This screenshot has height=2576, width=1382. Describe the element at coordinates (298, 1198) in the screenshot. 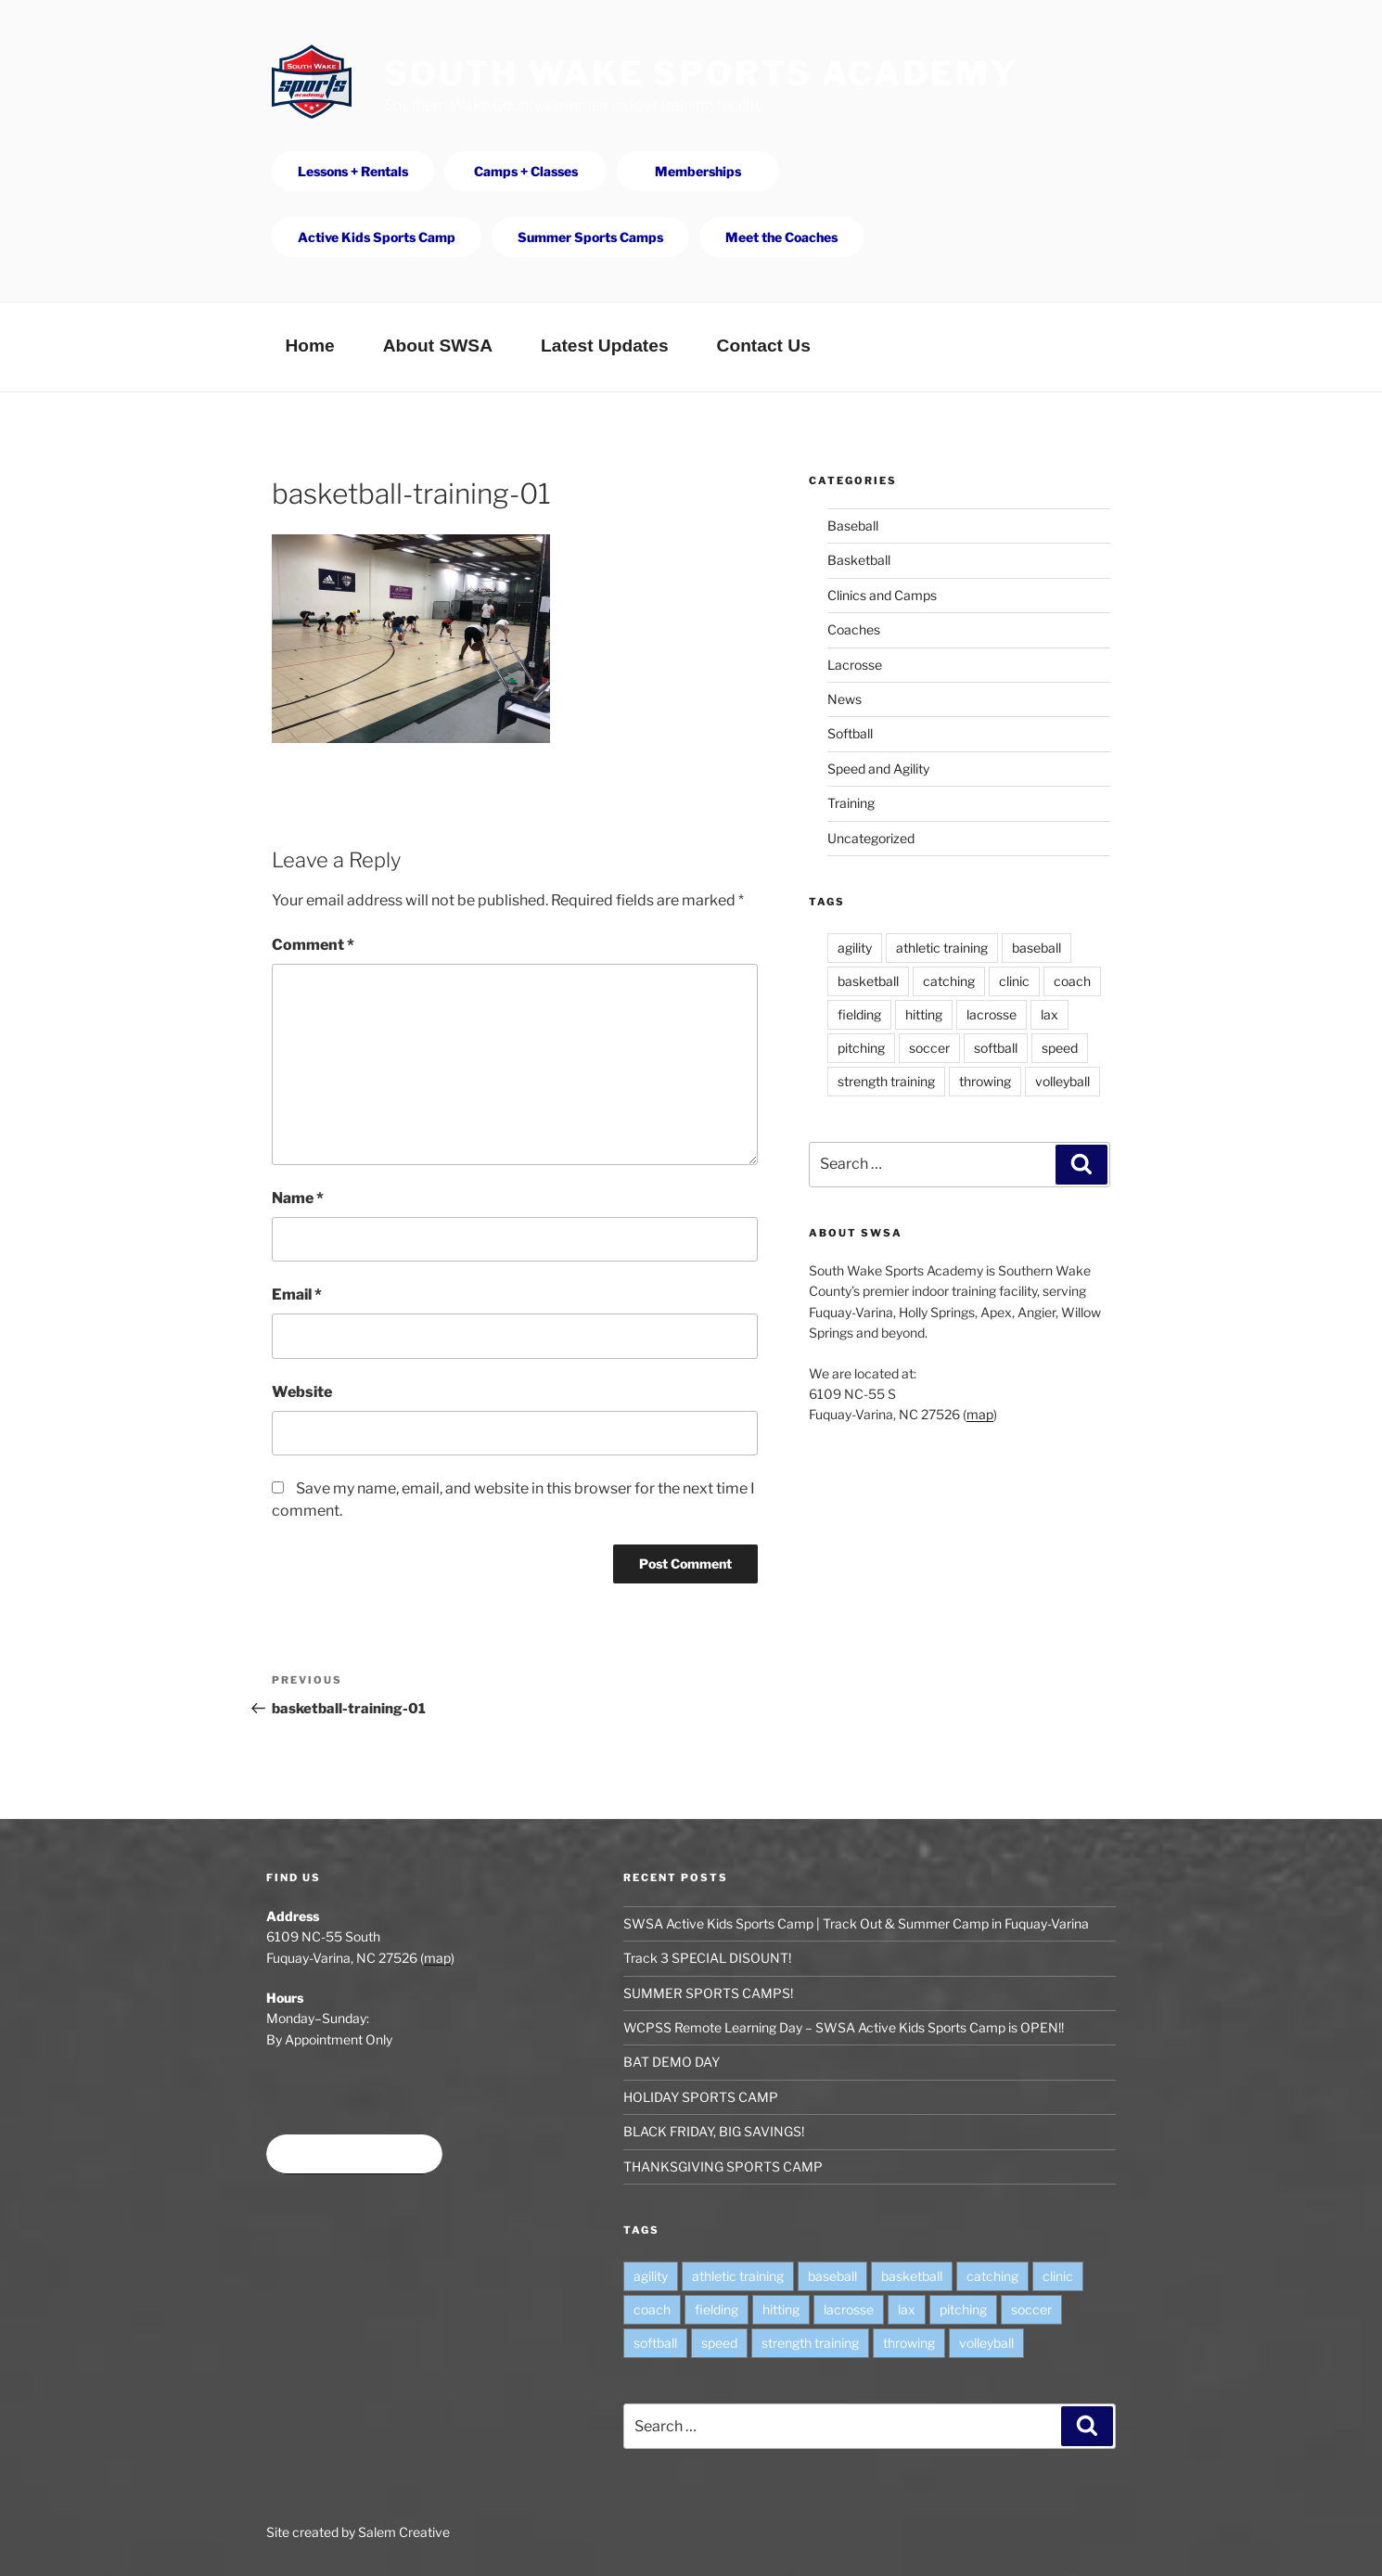

I see `Name` at that location.